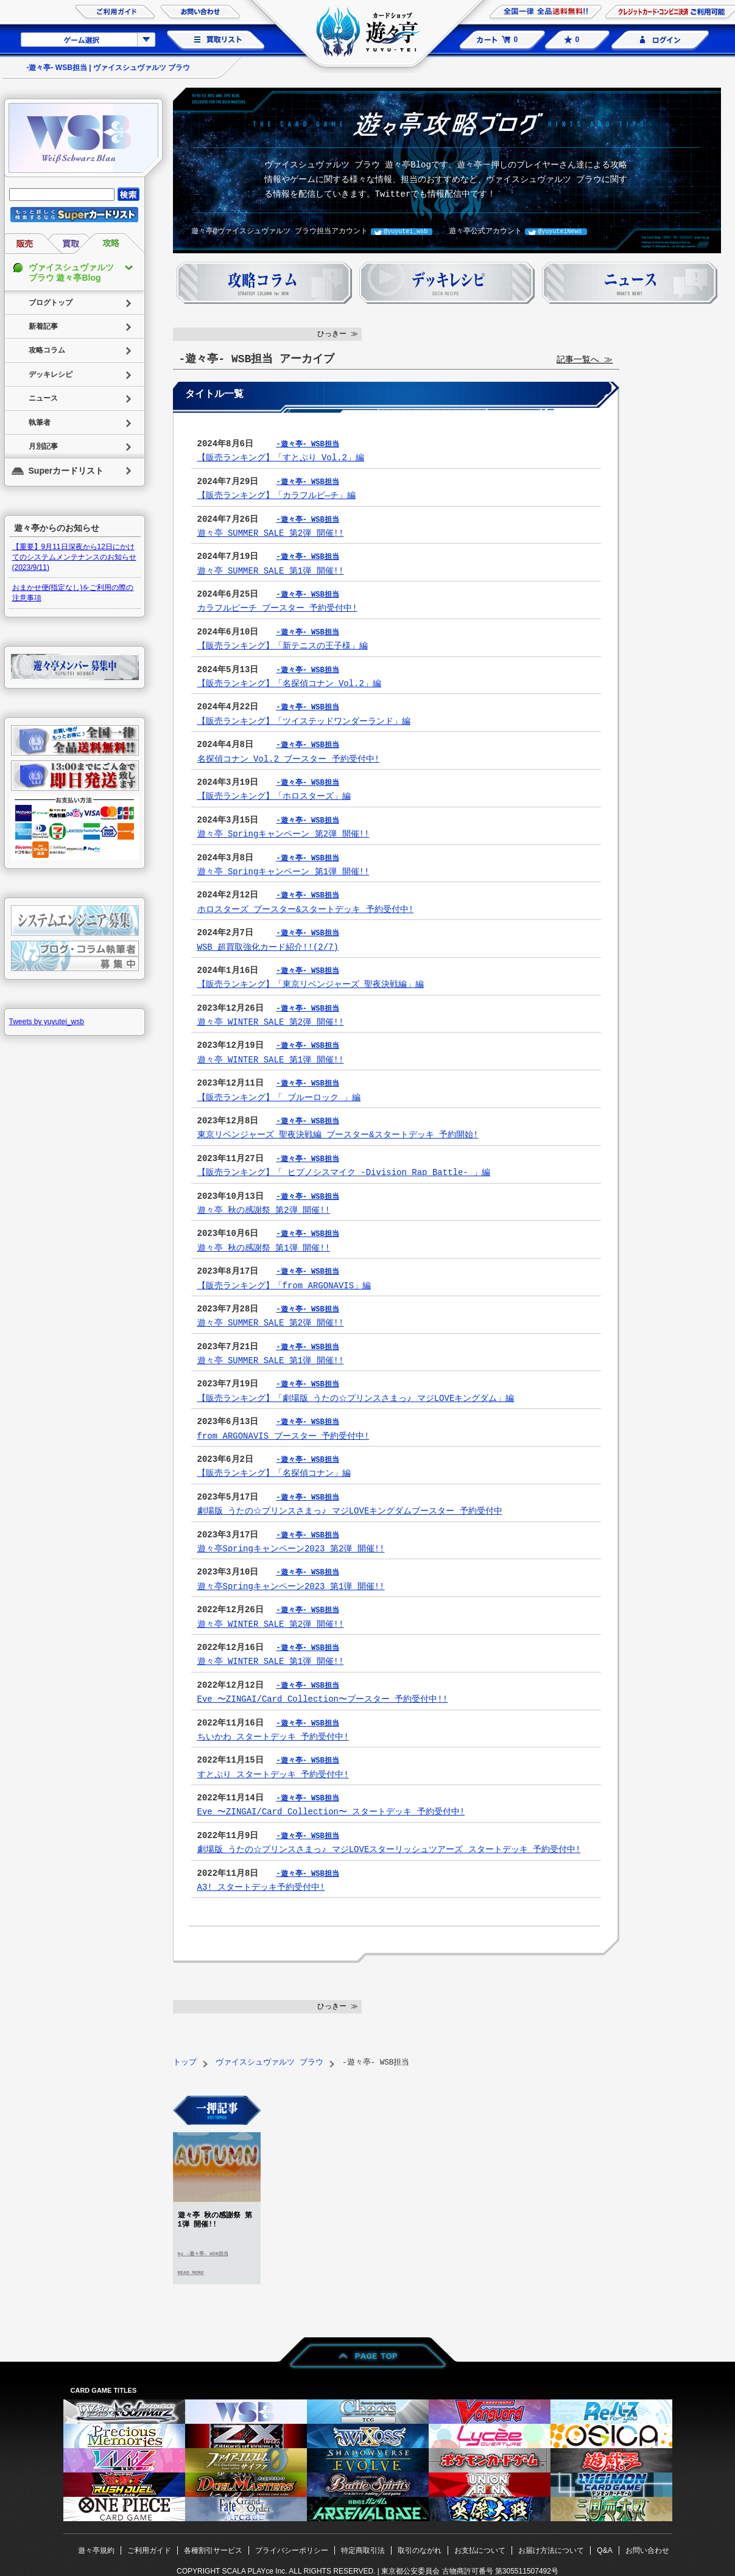 The height and width of the screenshot is (2576, 735). Describe the element at coordinates (273, 1736) in the screenshot. I see `ちいかわ スタートデッキ 予約受付中!` at that location.